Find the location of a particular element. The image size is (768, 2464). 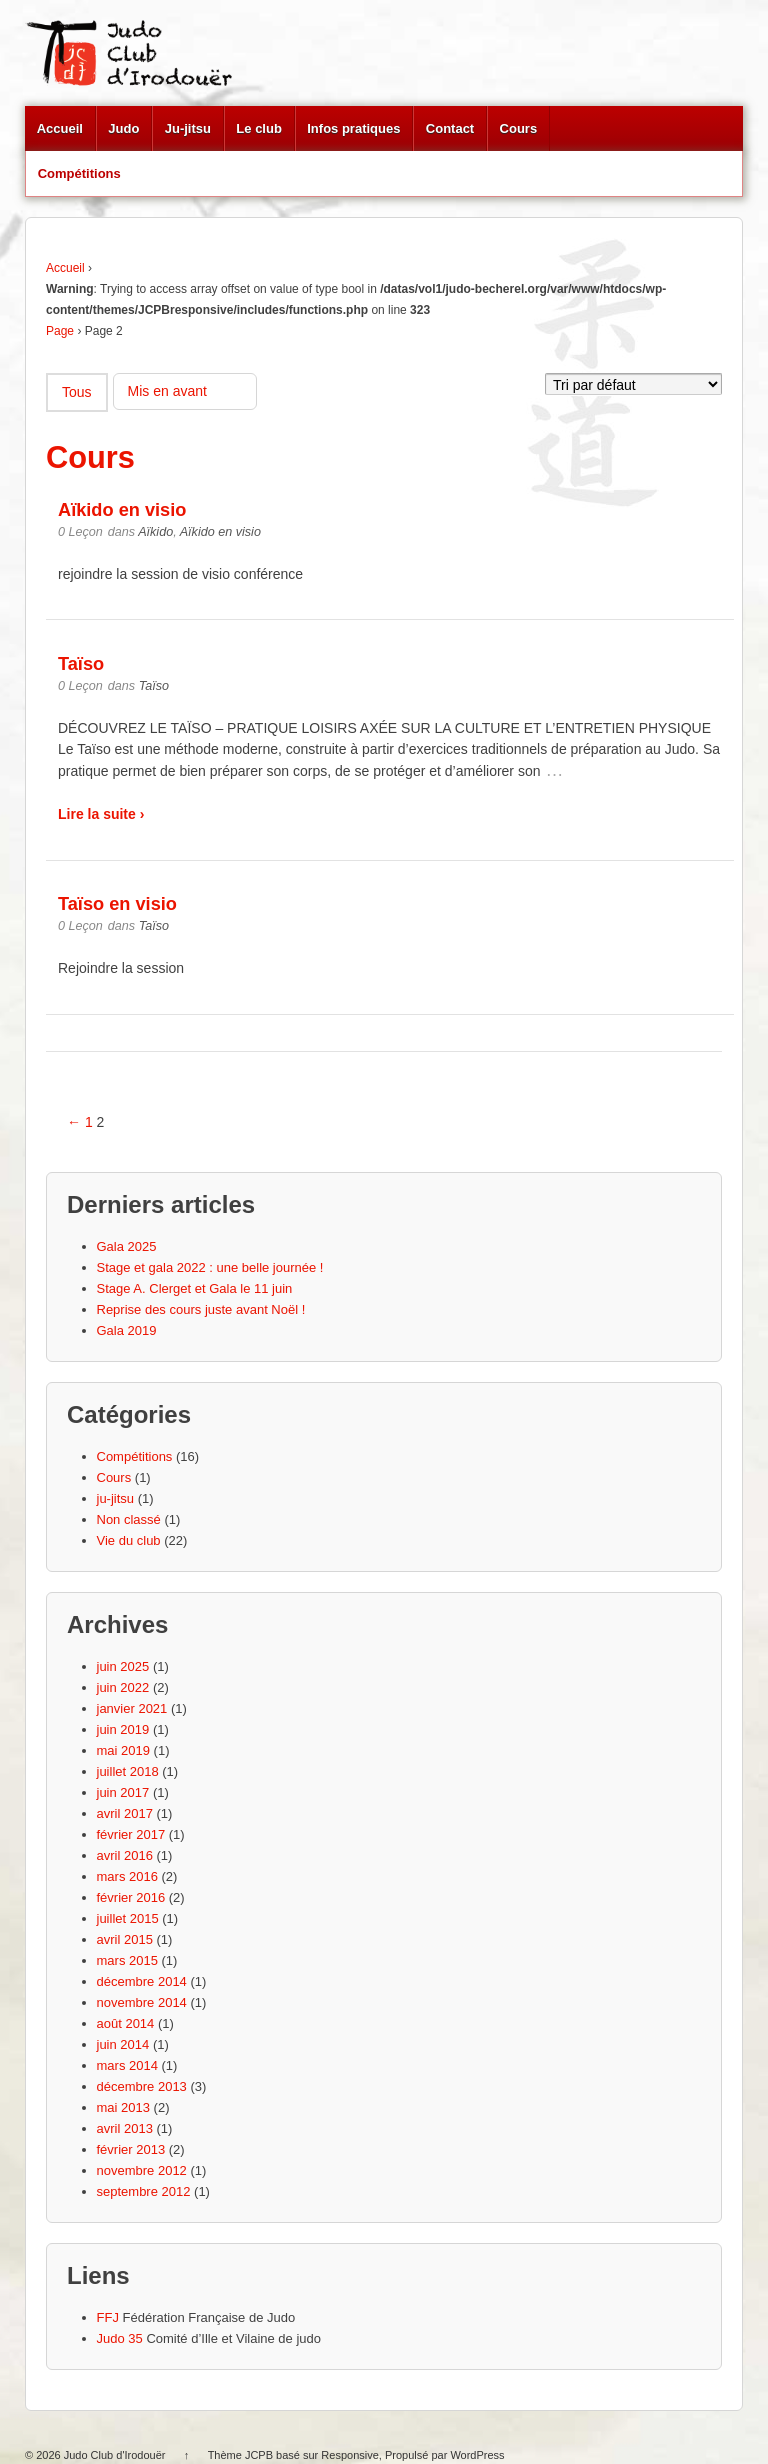

Lire la suite › is located at coordinates (101, 814).